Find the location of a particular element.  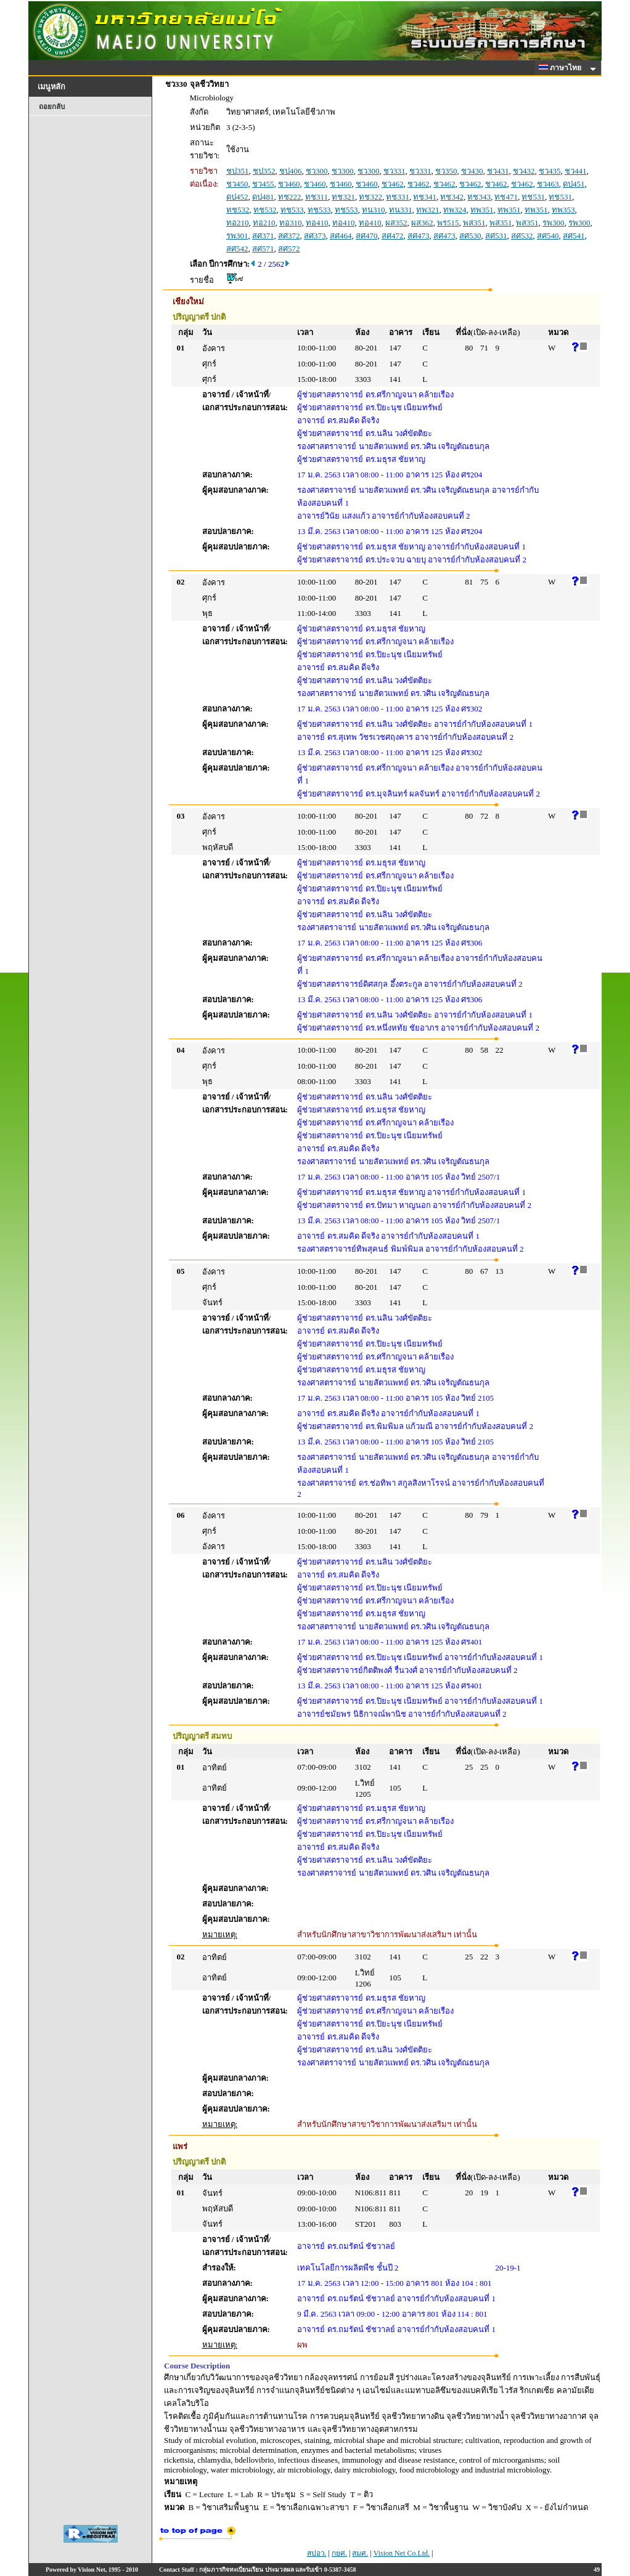

สศ542 is located at coordinates (237, 248).